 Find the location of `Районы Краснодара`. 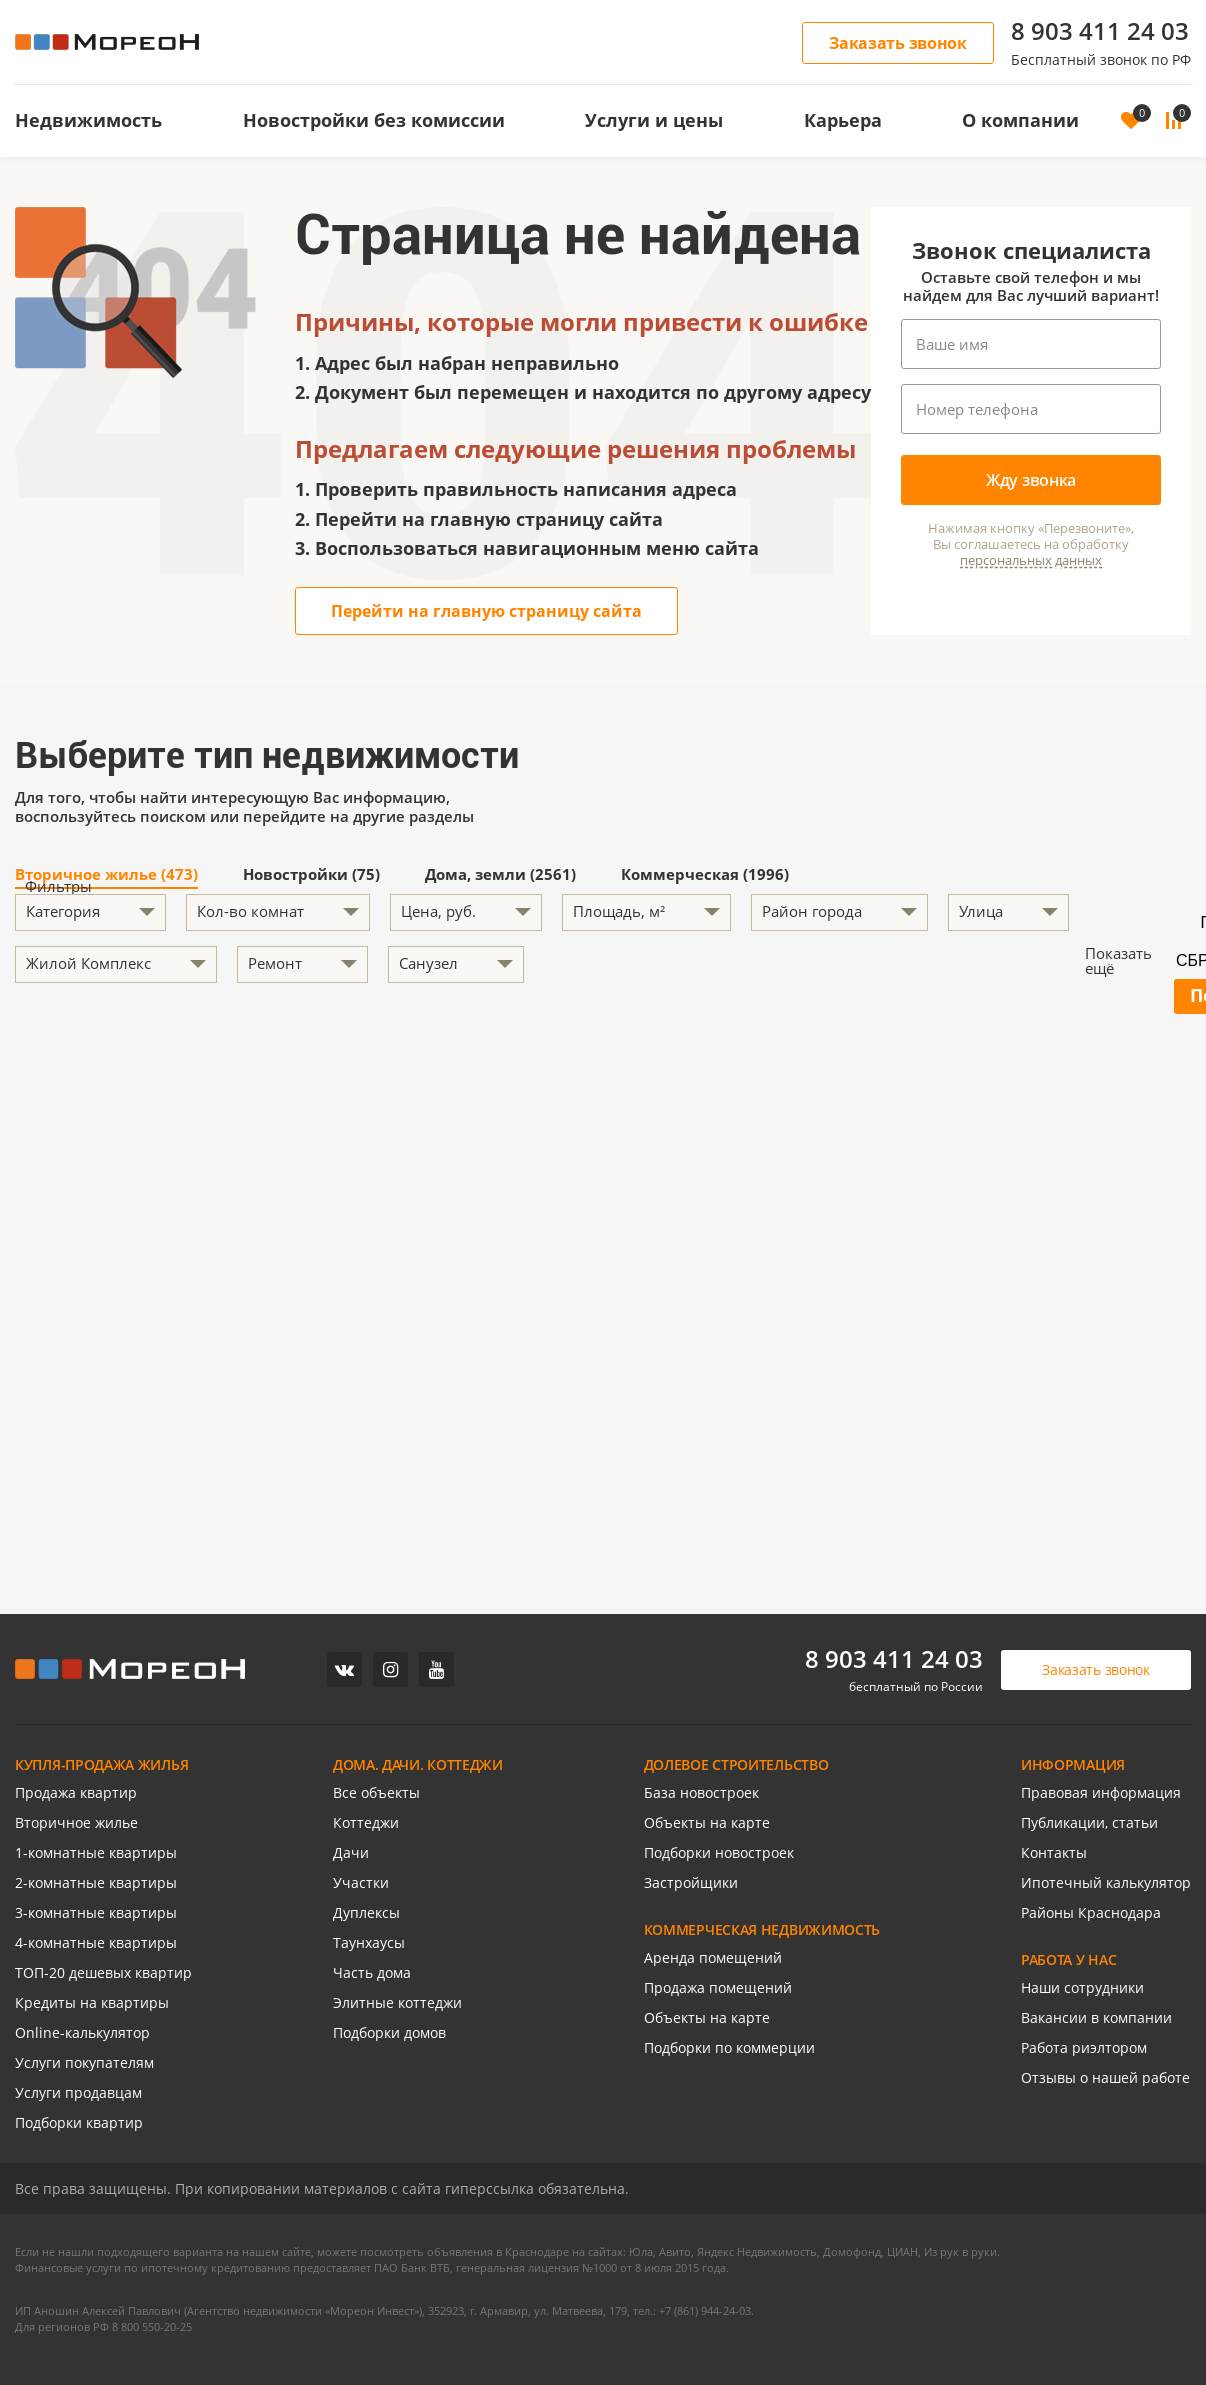

Районы Краснодара is located at coordinates (1091, 1912).